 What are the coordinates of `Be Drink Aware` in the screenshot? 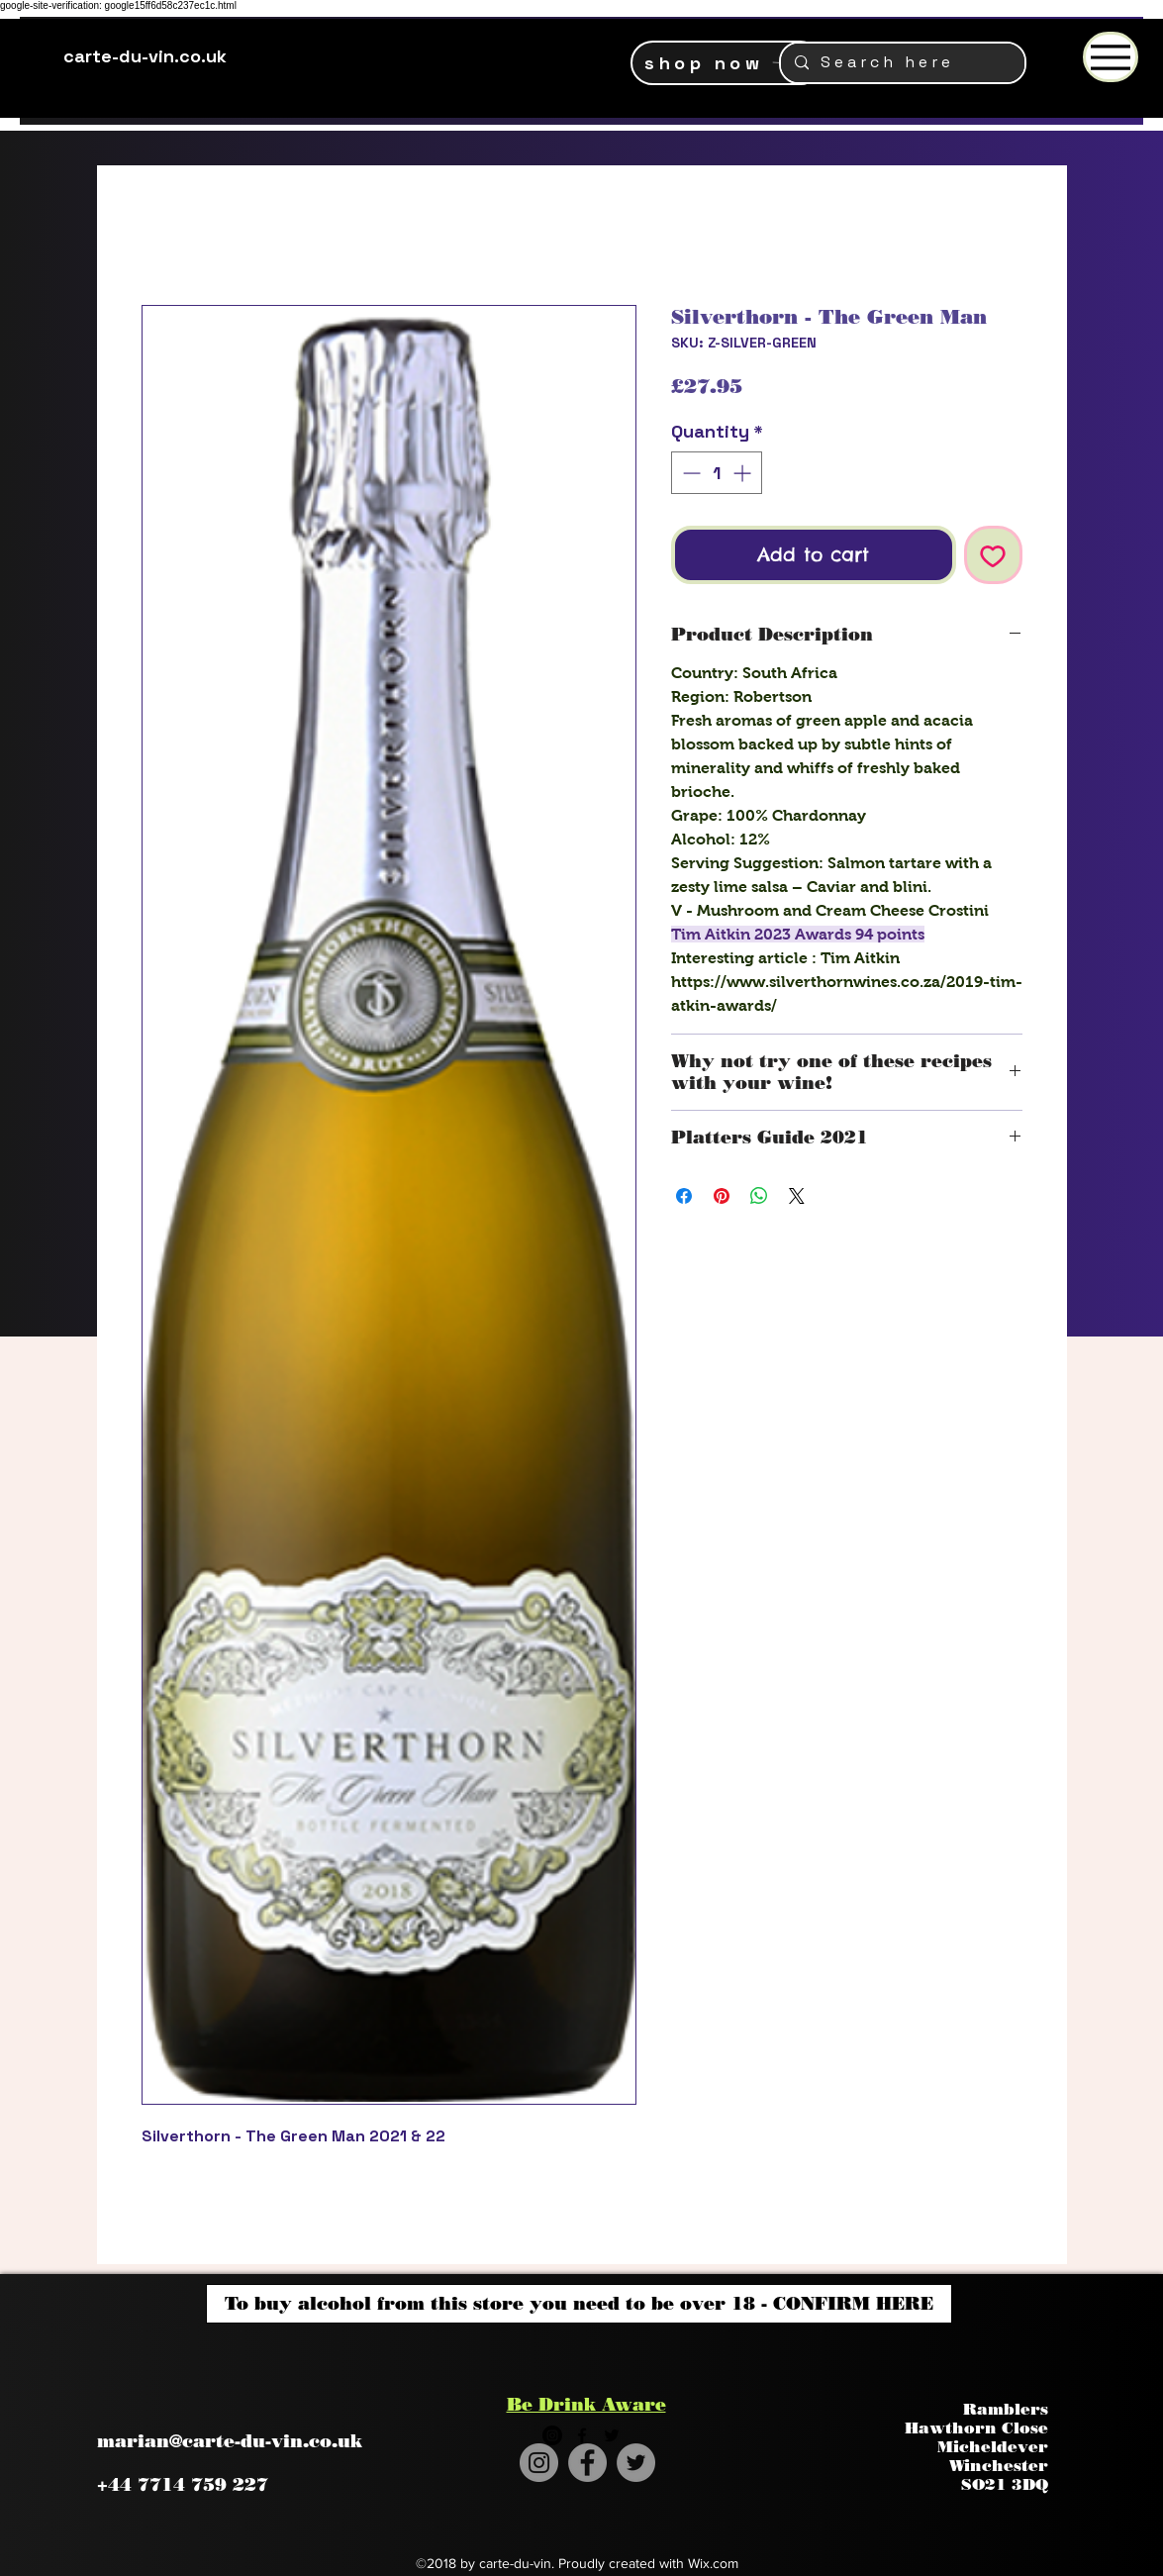 It's located at (586, 2405).